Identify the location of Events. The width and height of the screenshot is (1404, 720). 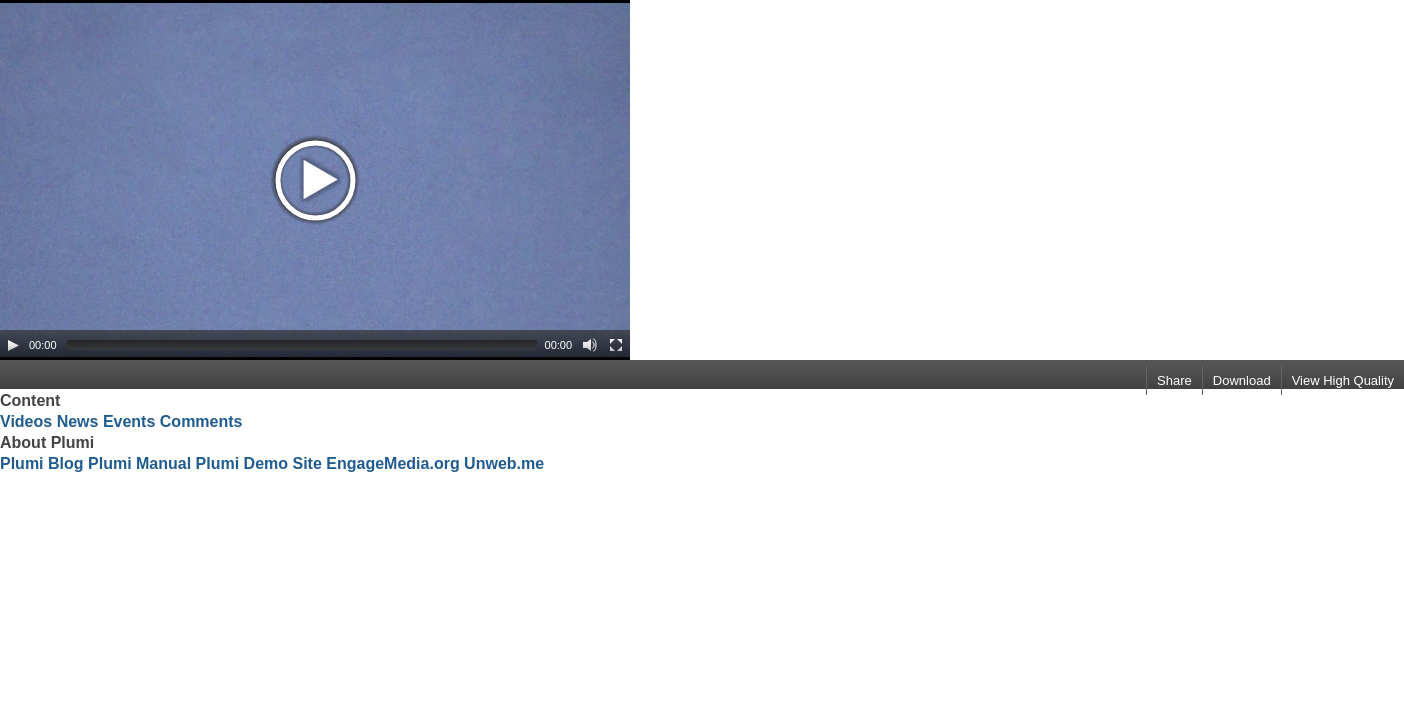
(129, 421).